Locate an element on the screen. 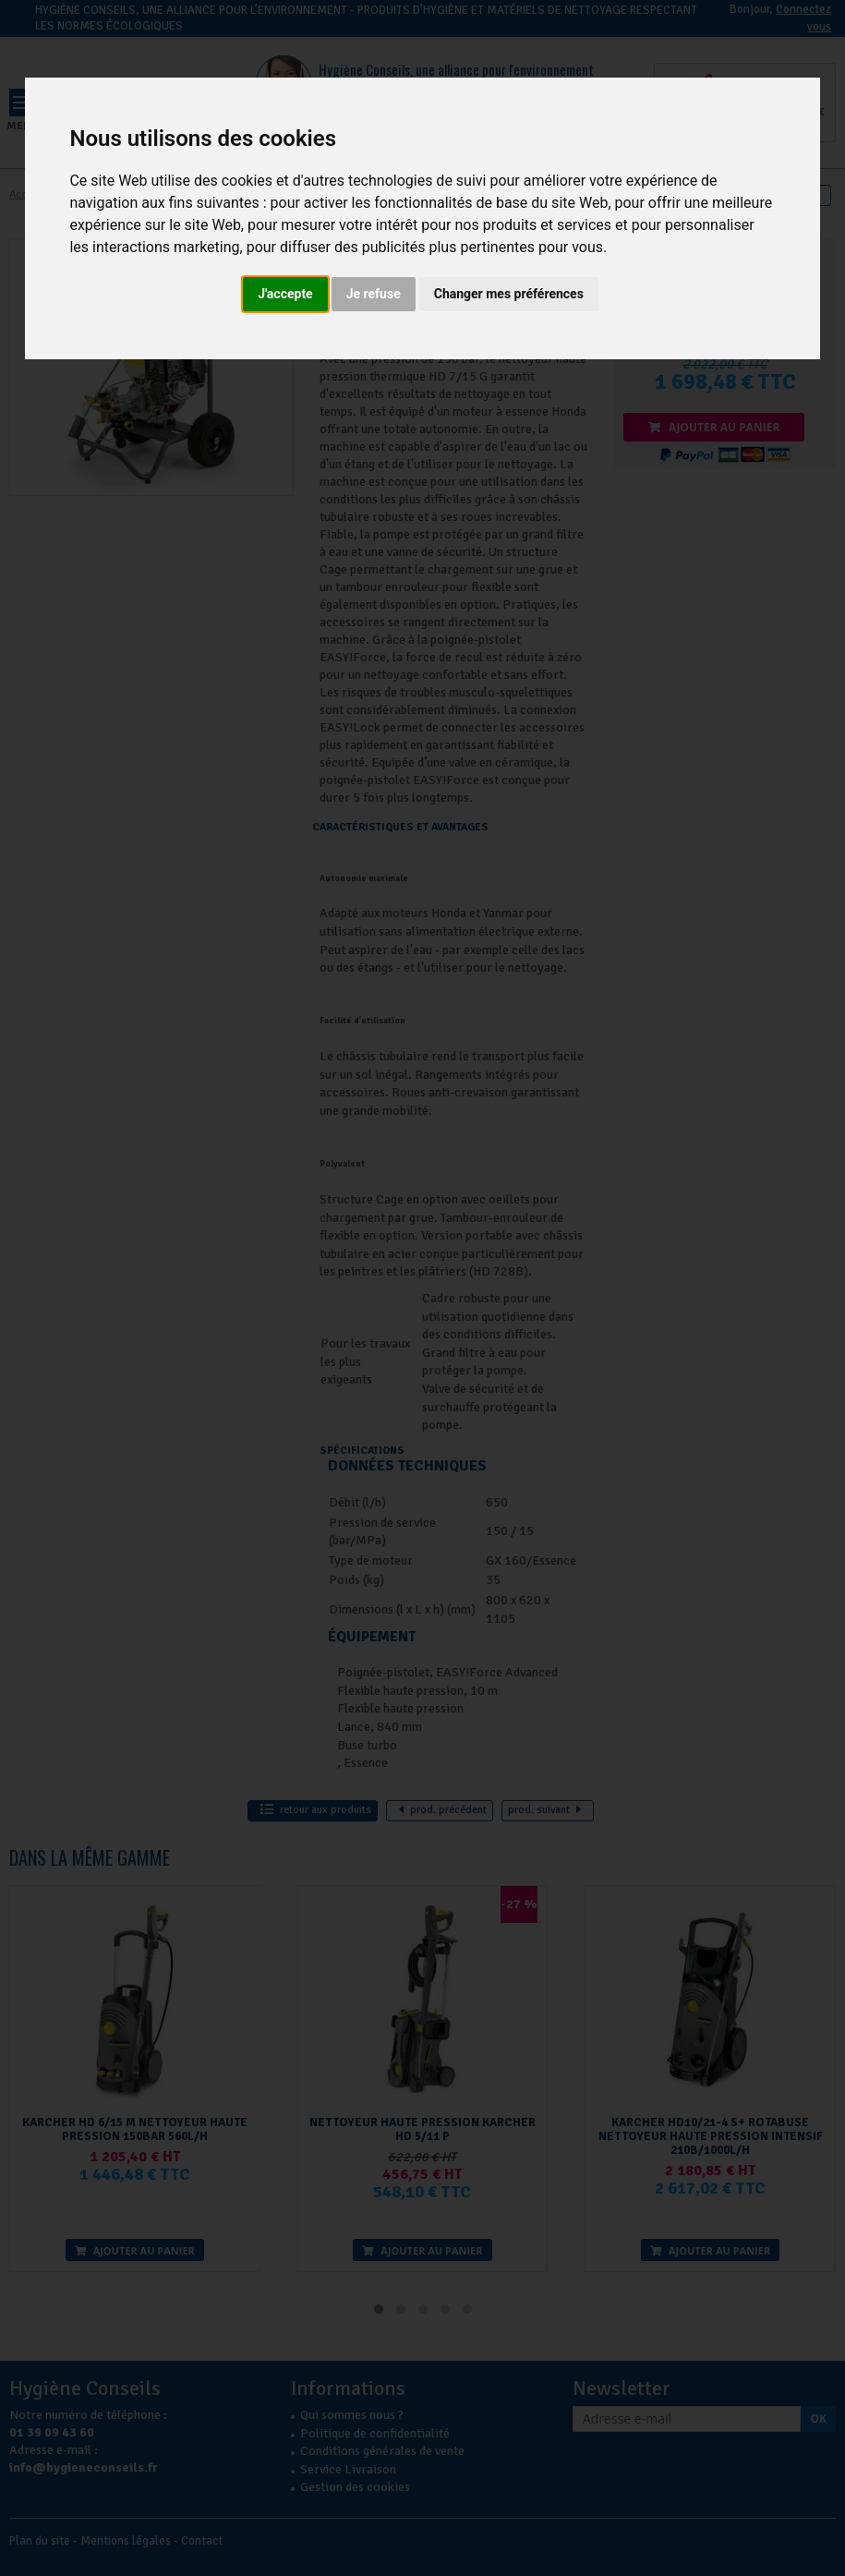 This screenshot has width=845, height=2576. J'accepte [button] is located at coordinates (285, 293).